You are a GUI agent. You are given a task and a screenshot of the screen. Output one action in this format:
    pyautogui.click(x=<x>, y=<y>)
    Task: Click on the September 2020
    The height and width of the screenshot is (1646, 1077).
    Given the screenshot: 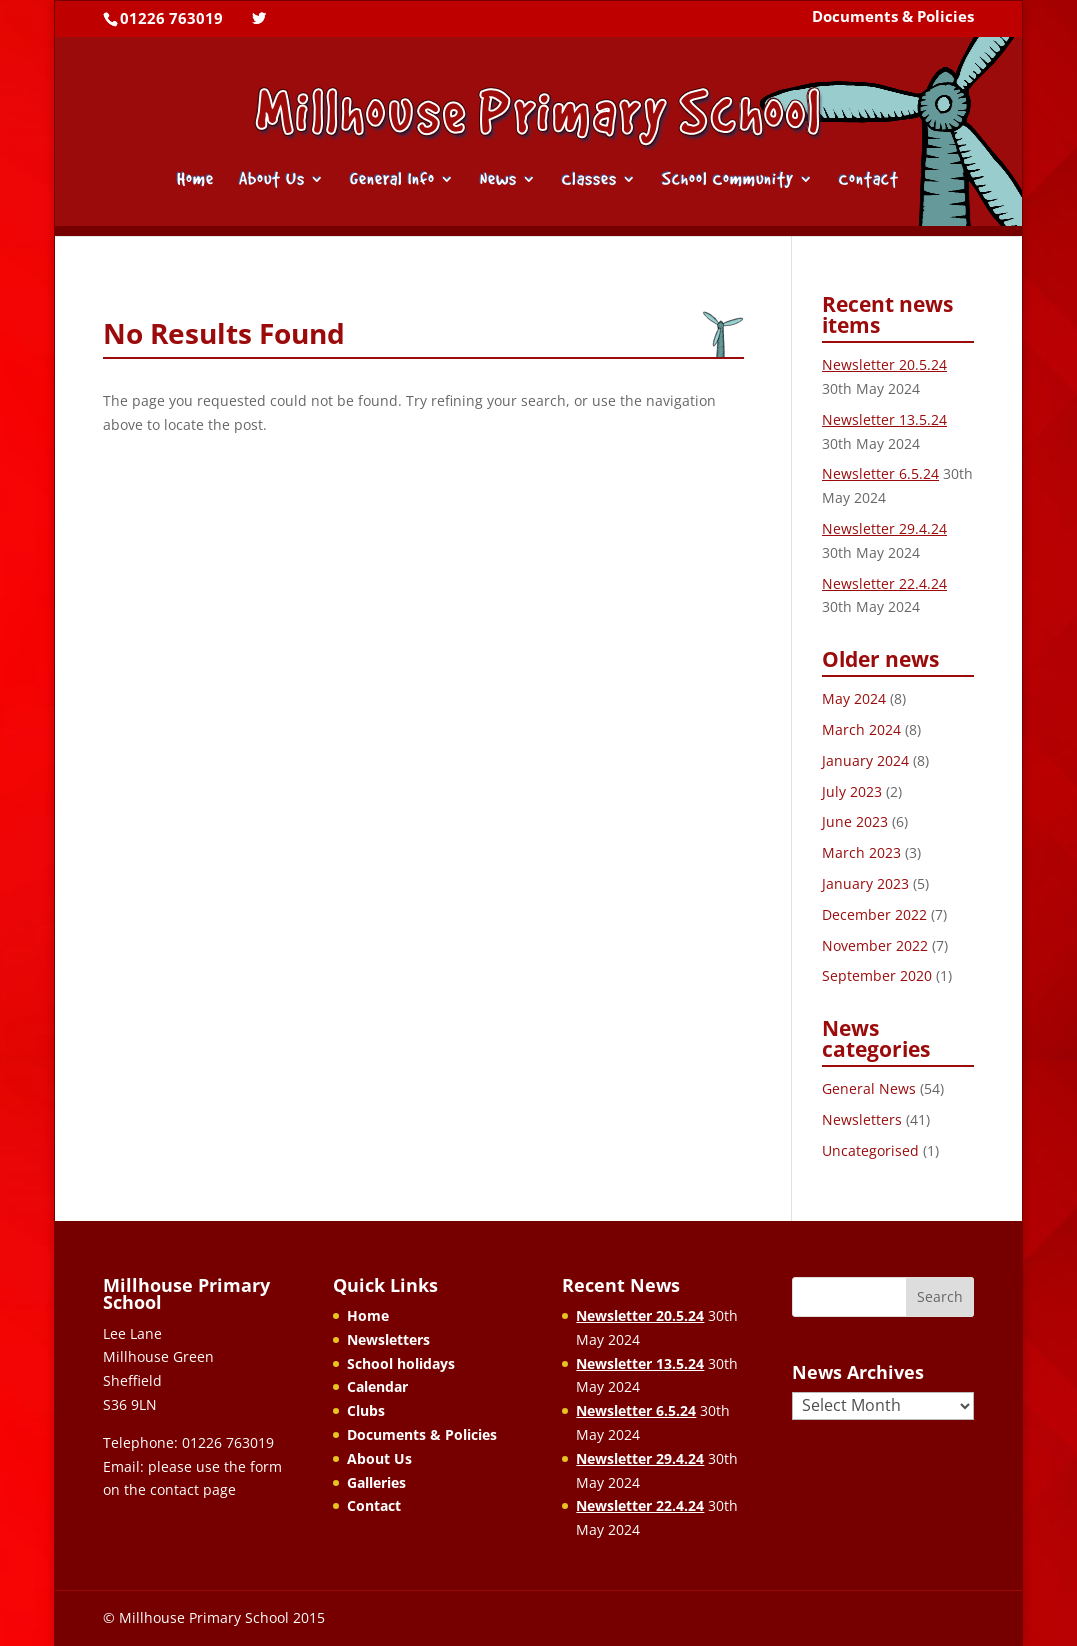 What is the action you would take?
    pyautogui.click(x=877, y=975)
    